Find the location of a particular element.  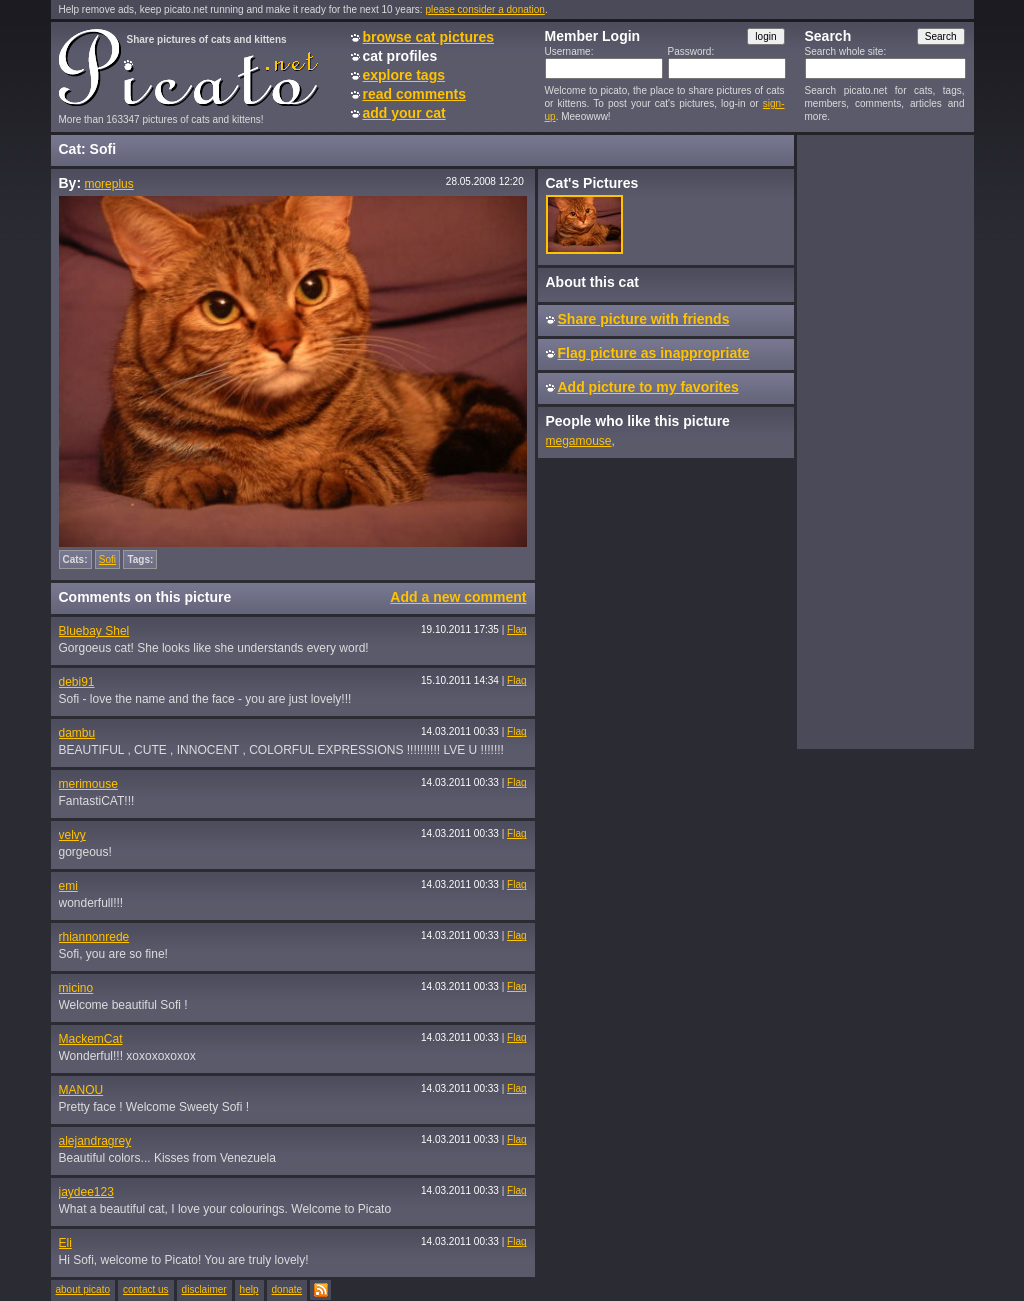

Add a new comment is located at coordinates (458, 597).